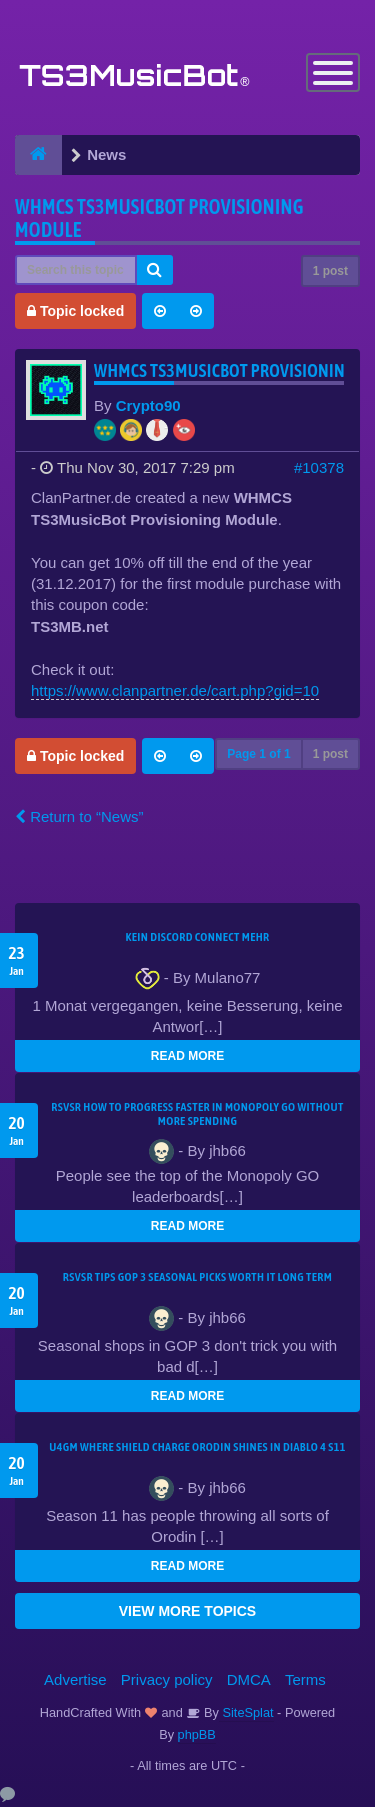 Image resolution: width=375 pixels, height=1807 pixels. Describe the element at coordinates (258, 754) in the screenshot. I see `Page of` at that location.